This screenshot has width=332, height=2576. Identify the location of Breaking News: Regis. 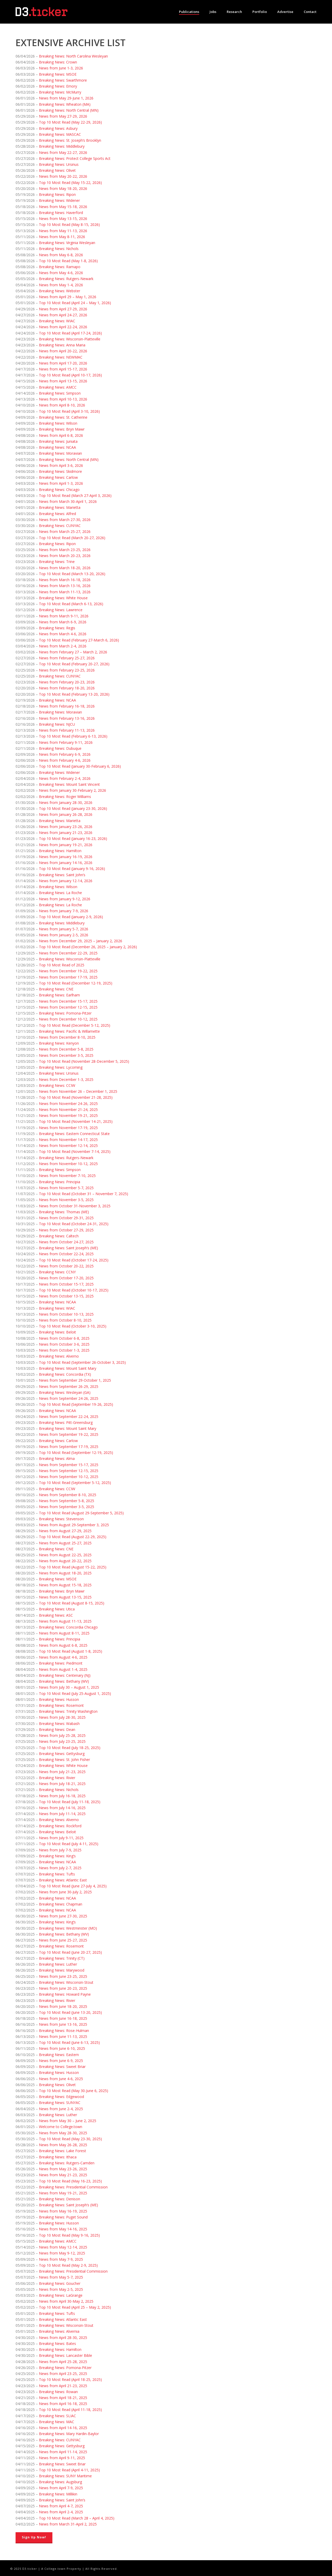
(57, 627).